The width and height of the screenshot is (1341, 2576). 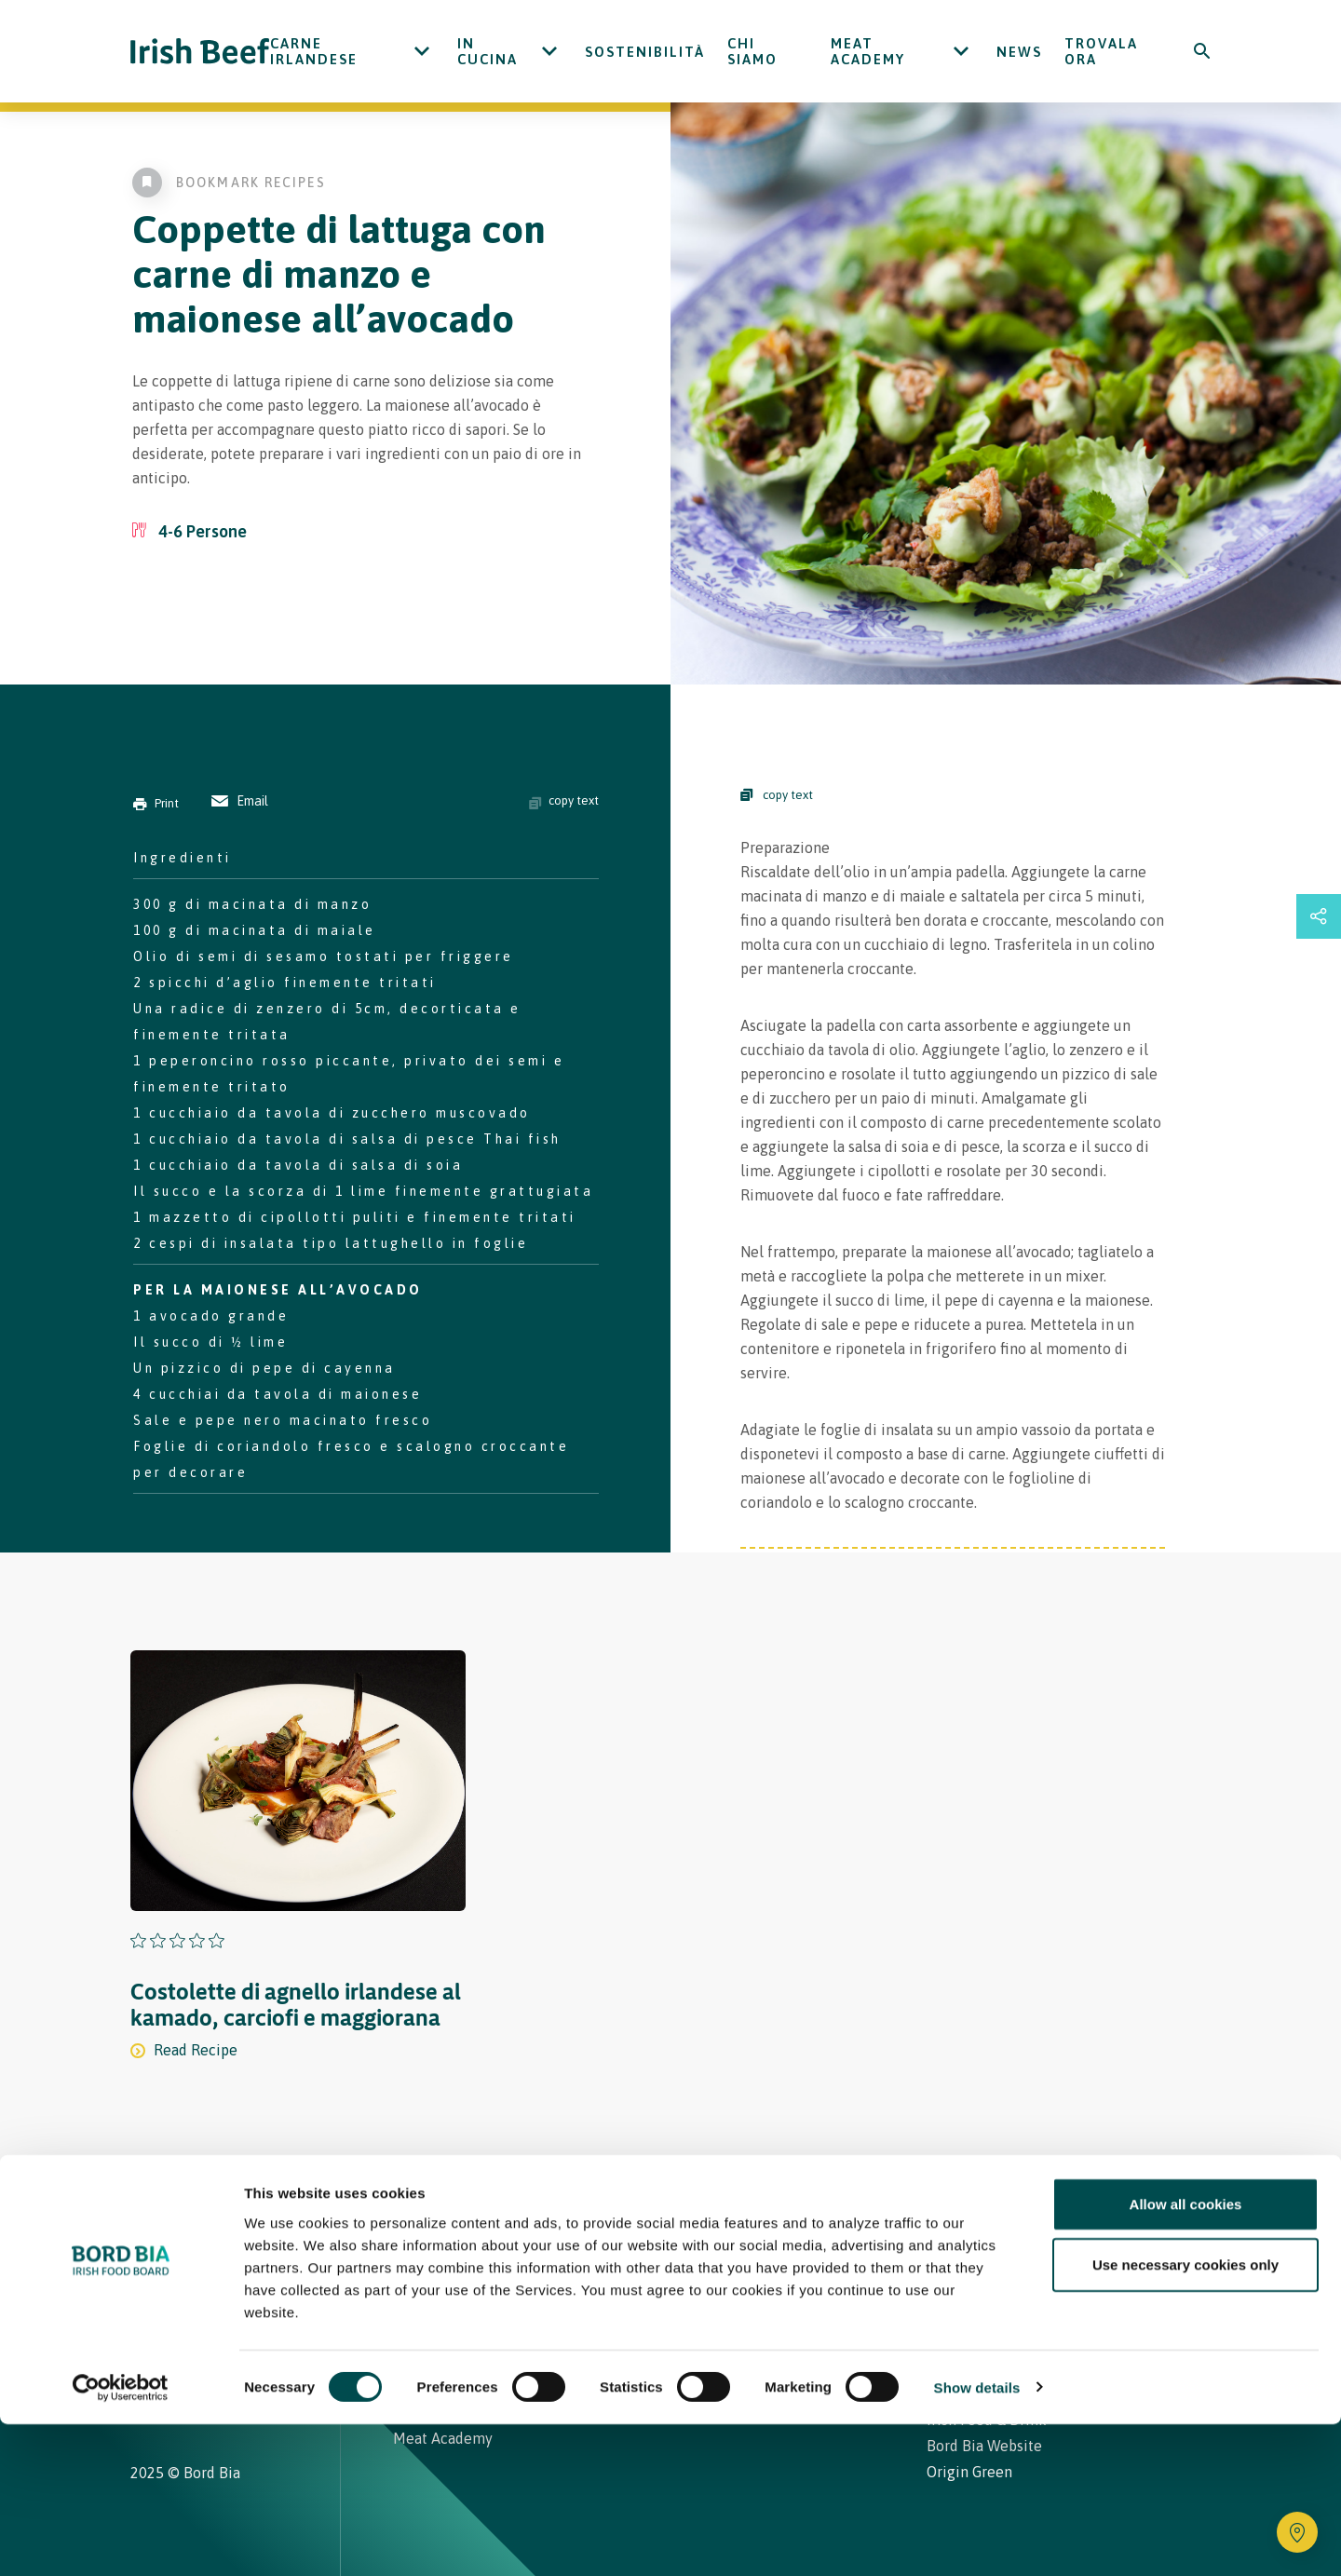 I want to click on Ricette, so click(x=505, y=2237).